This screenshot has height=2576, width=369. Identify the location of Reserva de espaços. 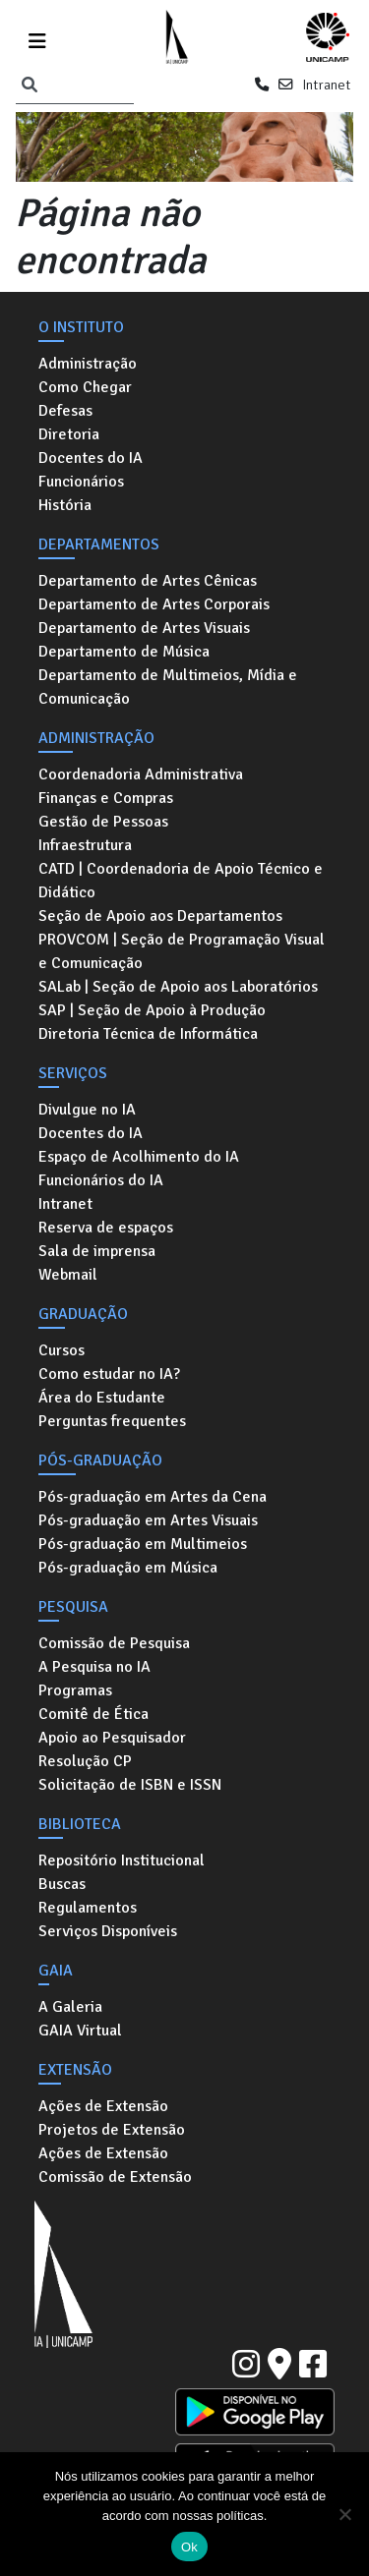
(105, 1227).